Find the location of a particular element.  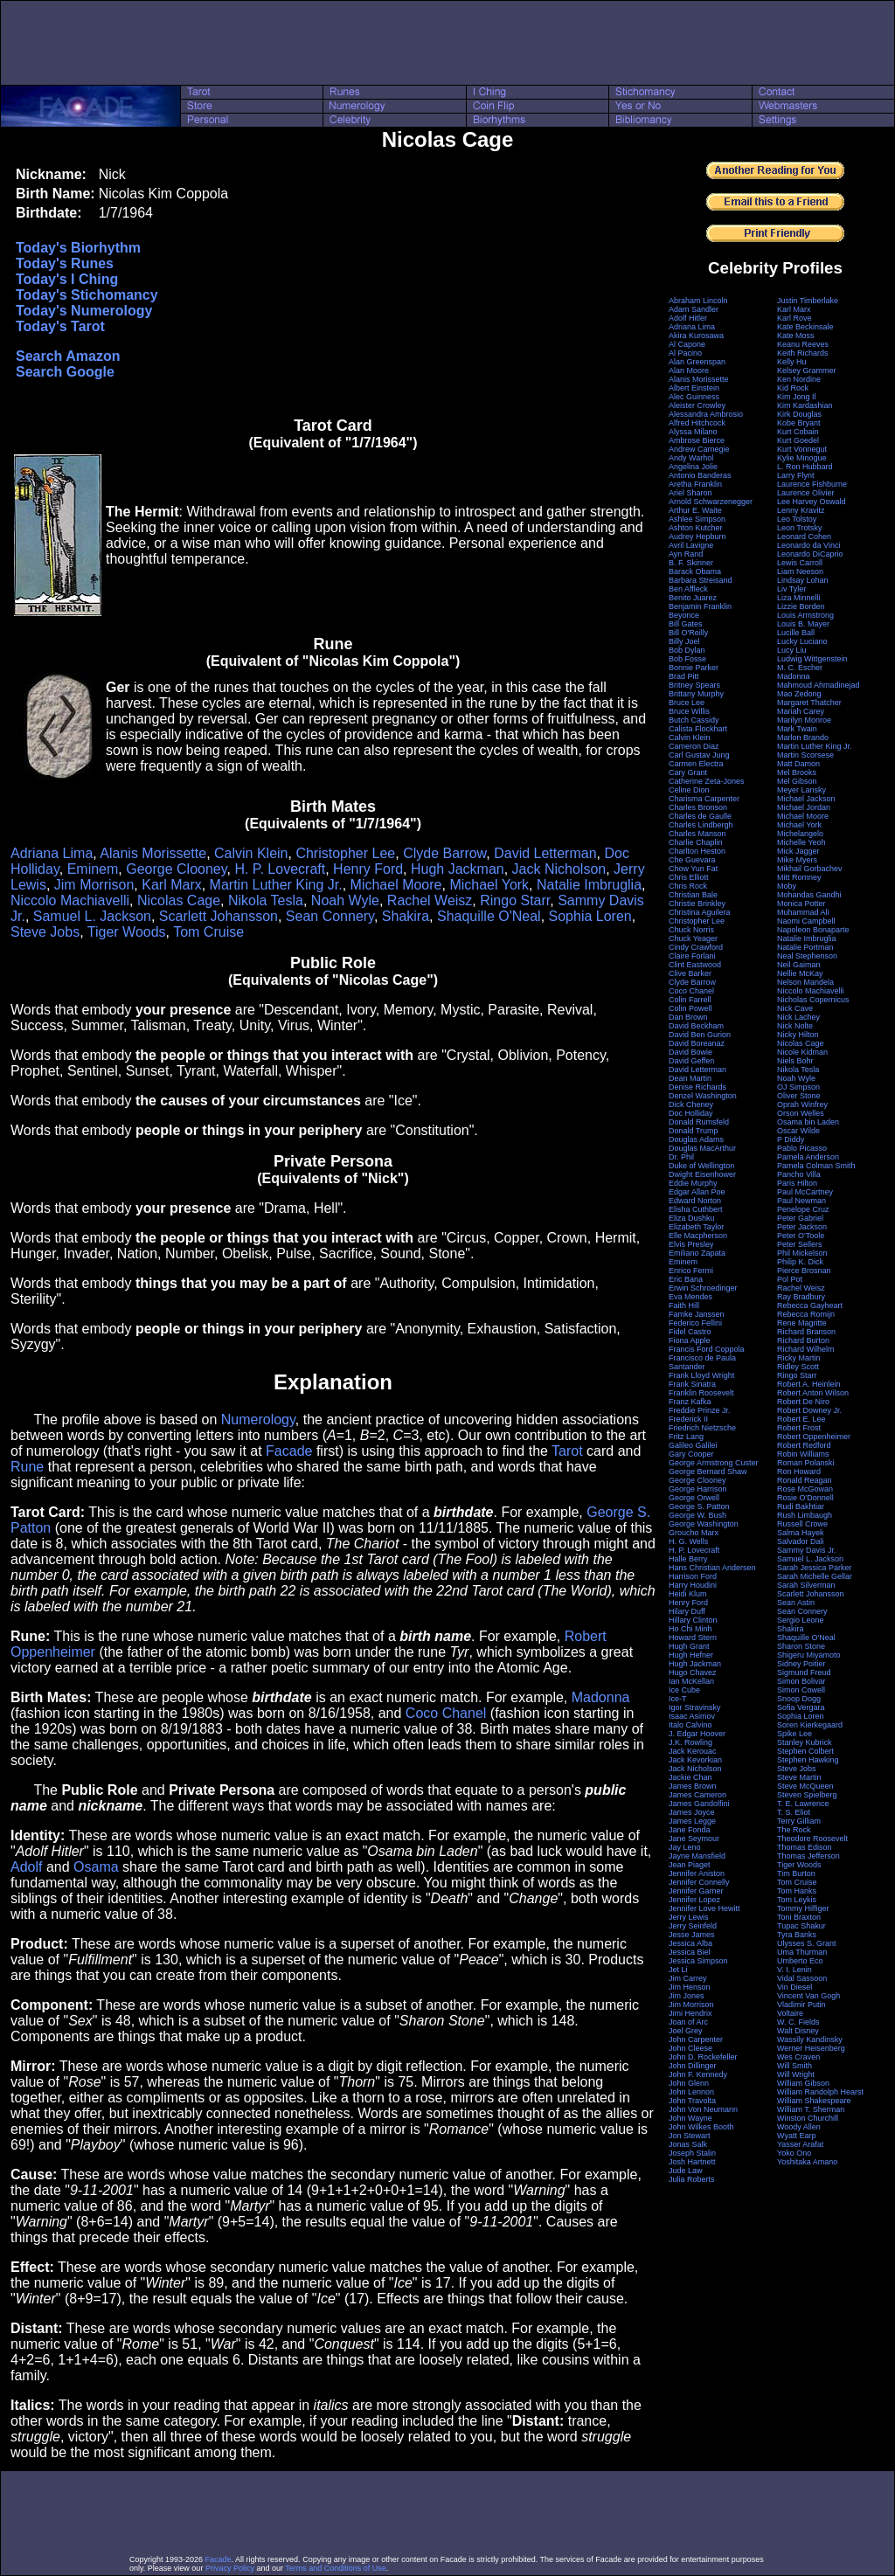

Ken Nordine is located at coordinates (799, 379).